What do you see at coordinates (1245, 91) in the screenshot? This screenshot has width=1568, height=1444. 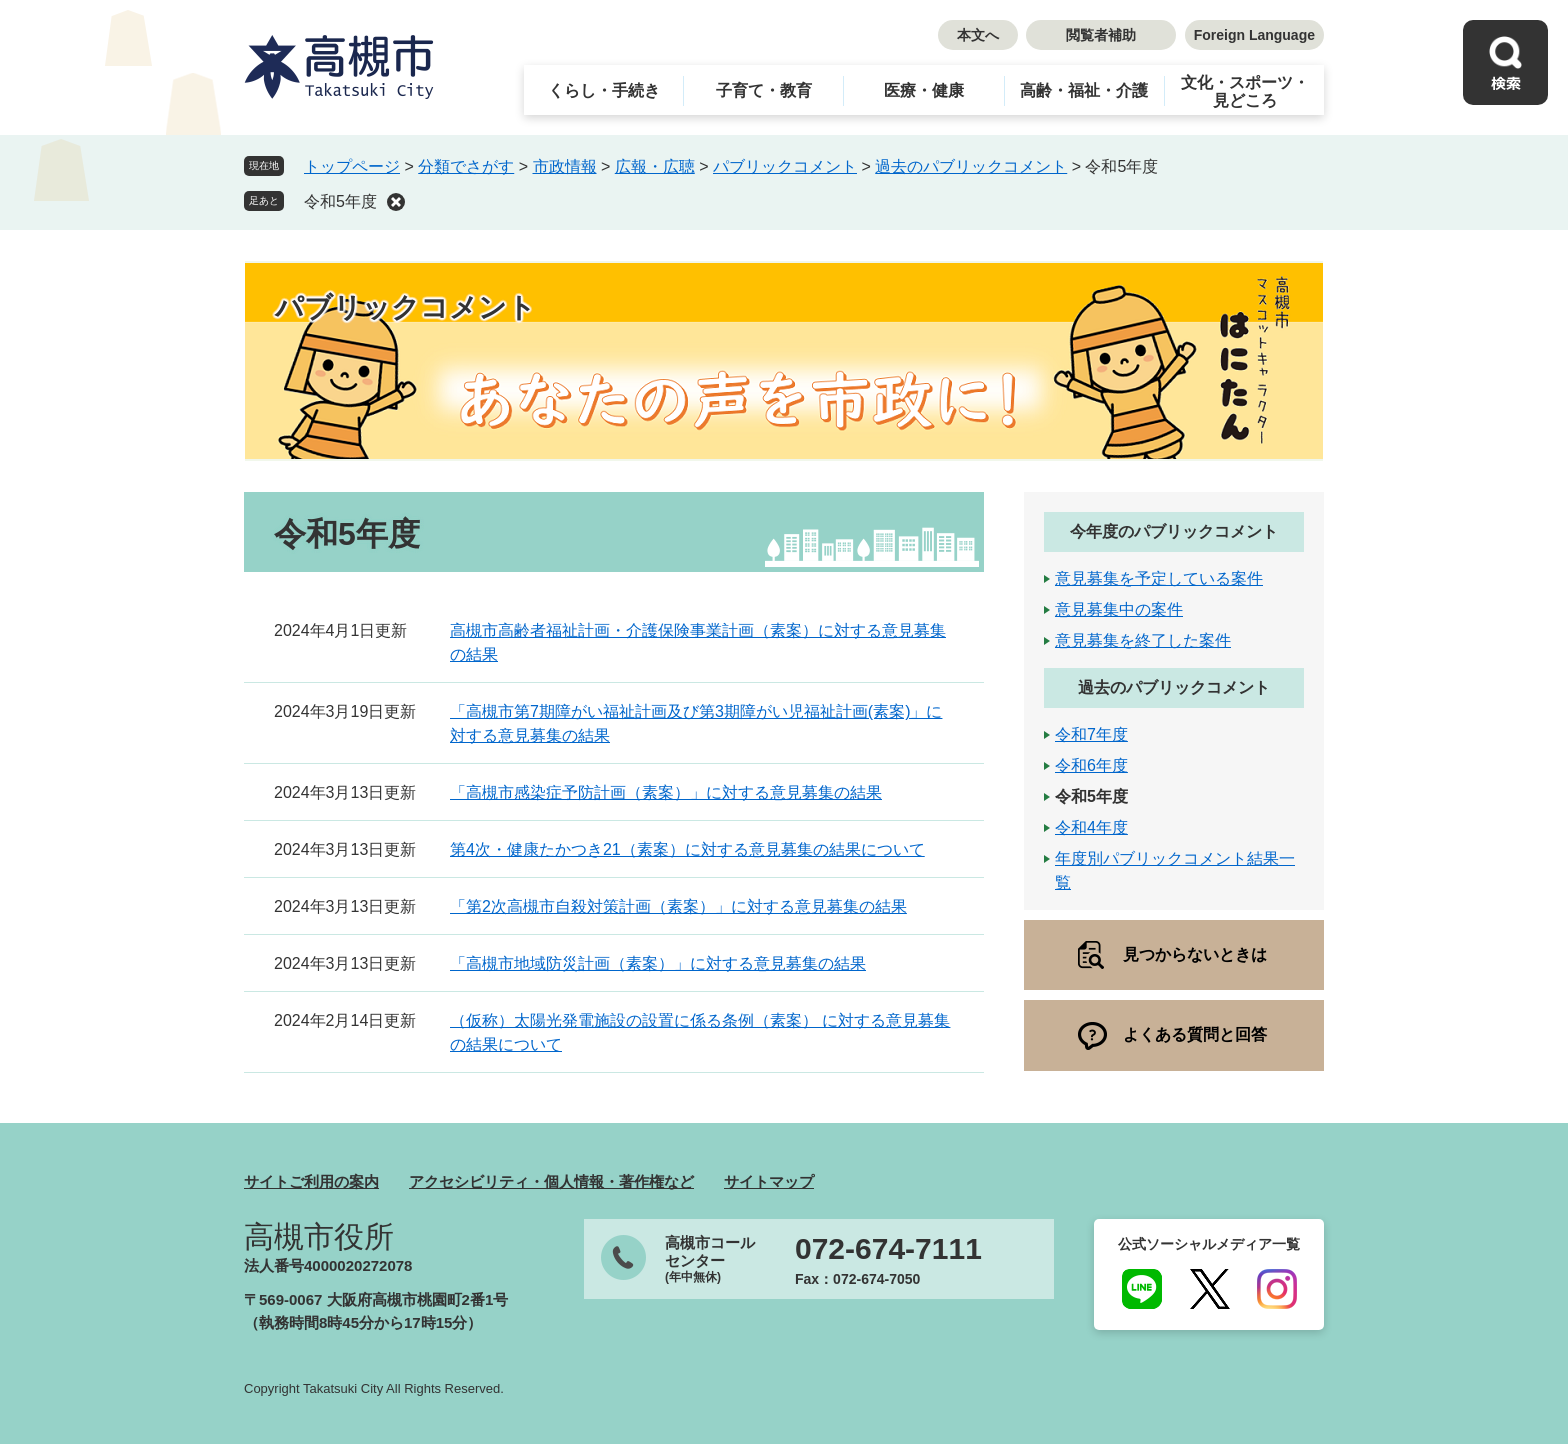 I see `文化・スポーツ・見どころ` at bounding box center [1245, 91].